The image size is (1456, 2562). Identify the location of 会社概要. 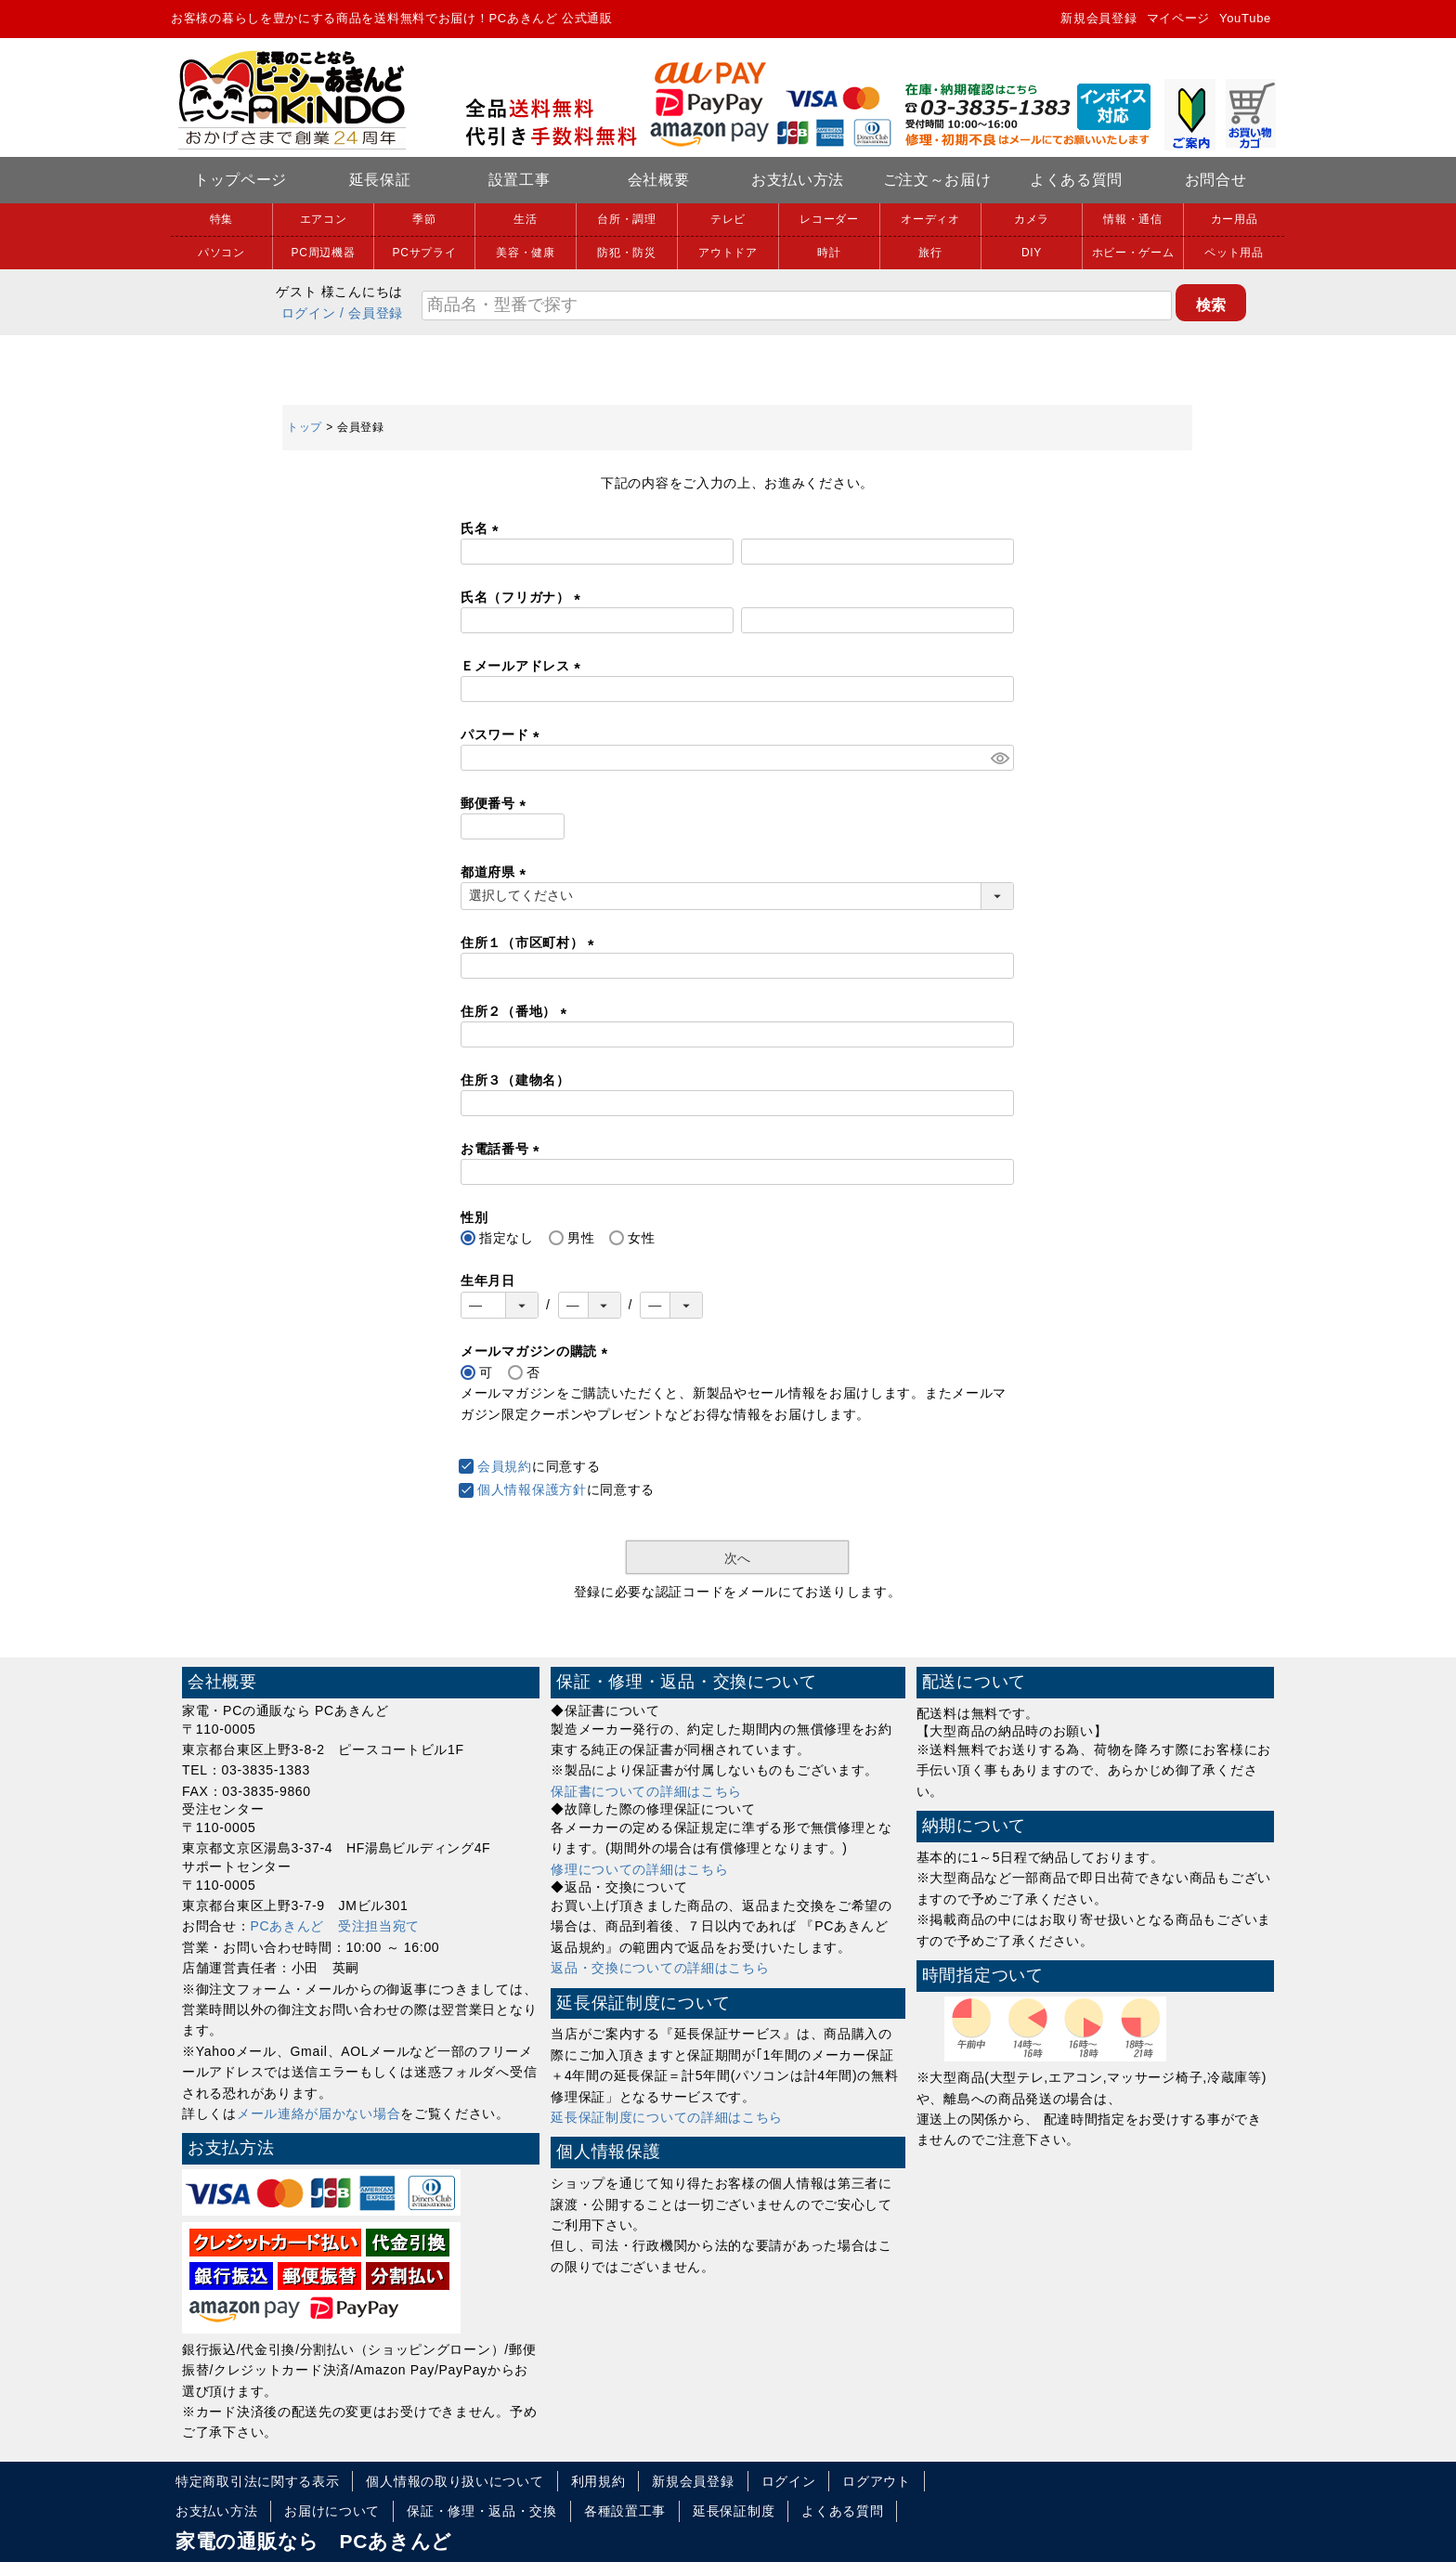
(659, 180).